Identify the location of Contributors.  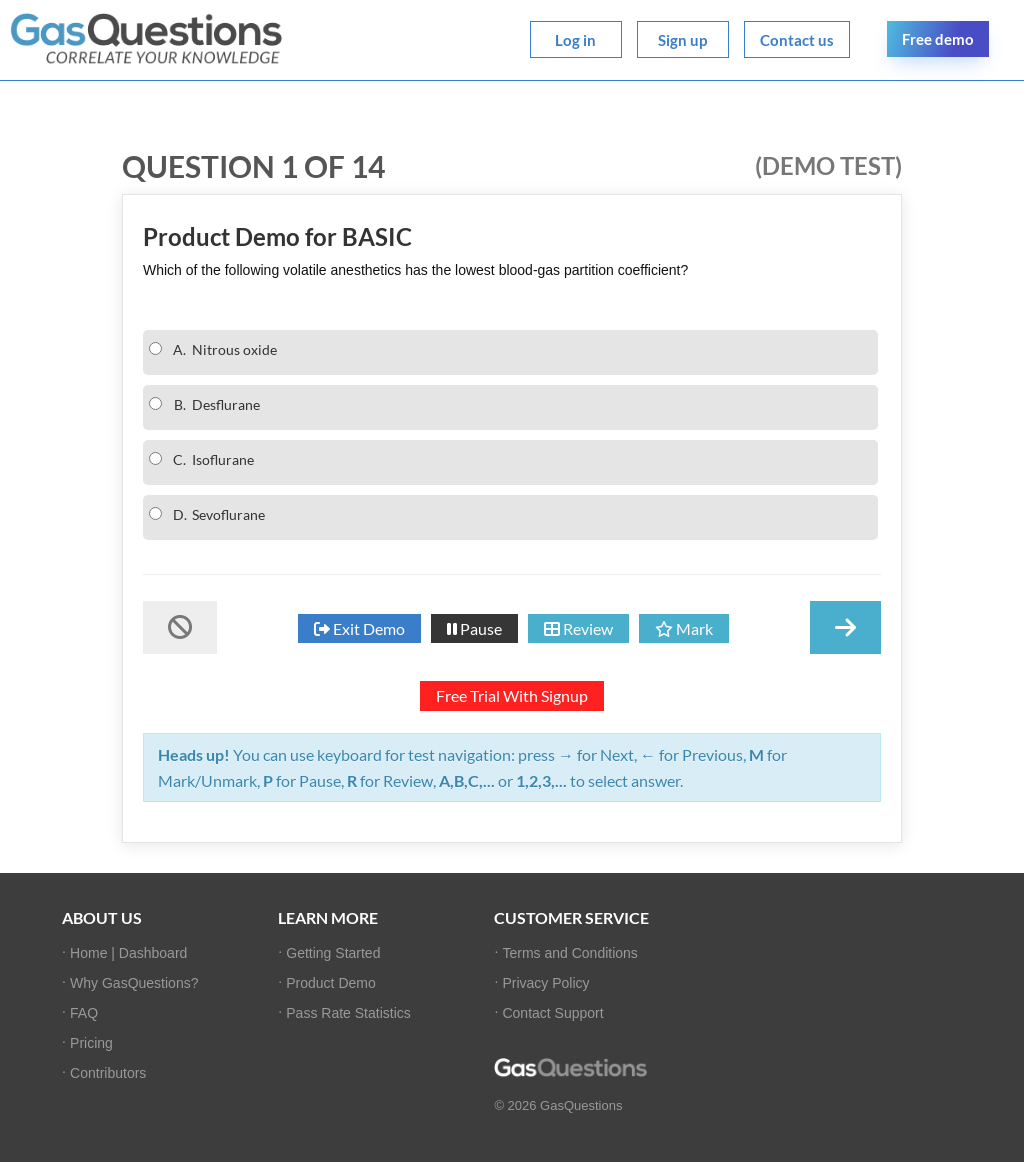
(108, 1073).